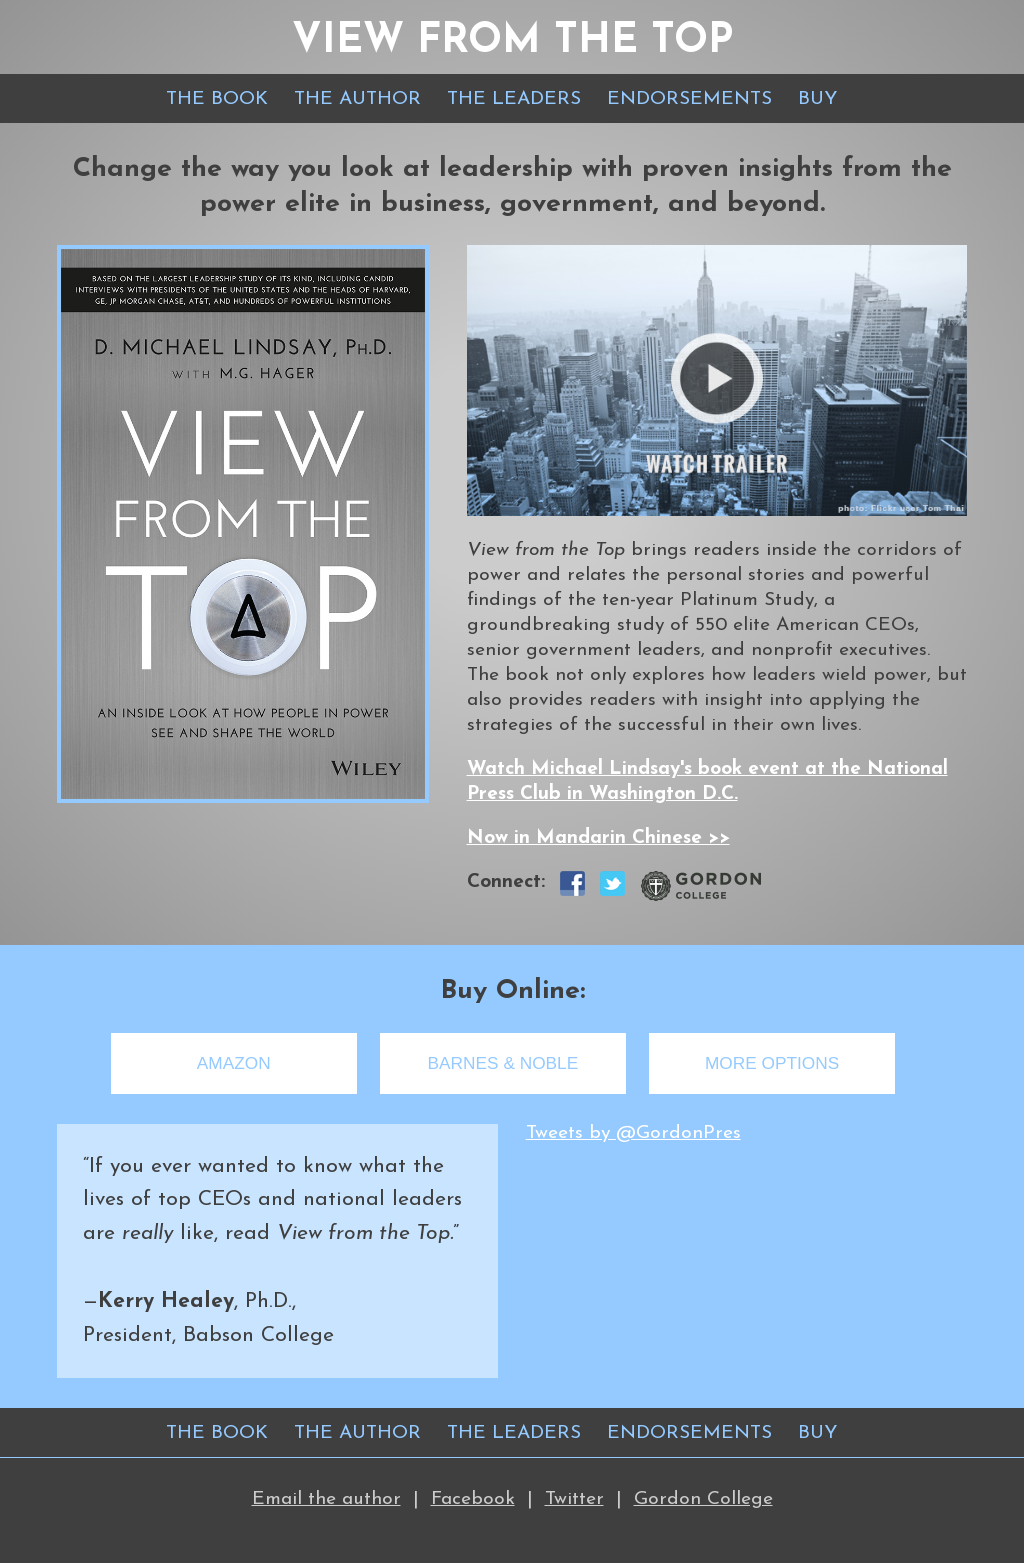 The height and width of the screenshot is (1563, 1024). Describe the element at coordinates (217, 99) in the screenshot. I see `THE BOOK` at that location.